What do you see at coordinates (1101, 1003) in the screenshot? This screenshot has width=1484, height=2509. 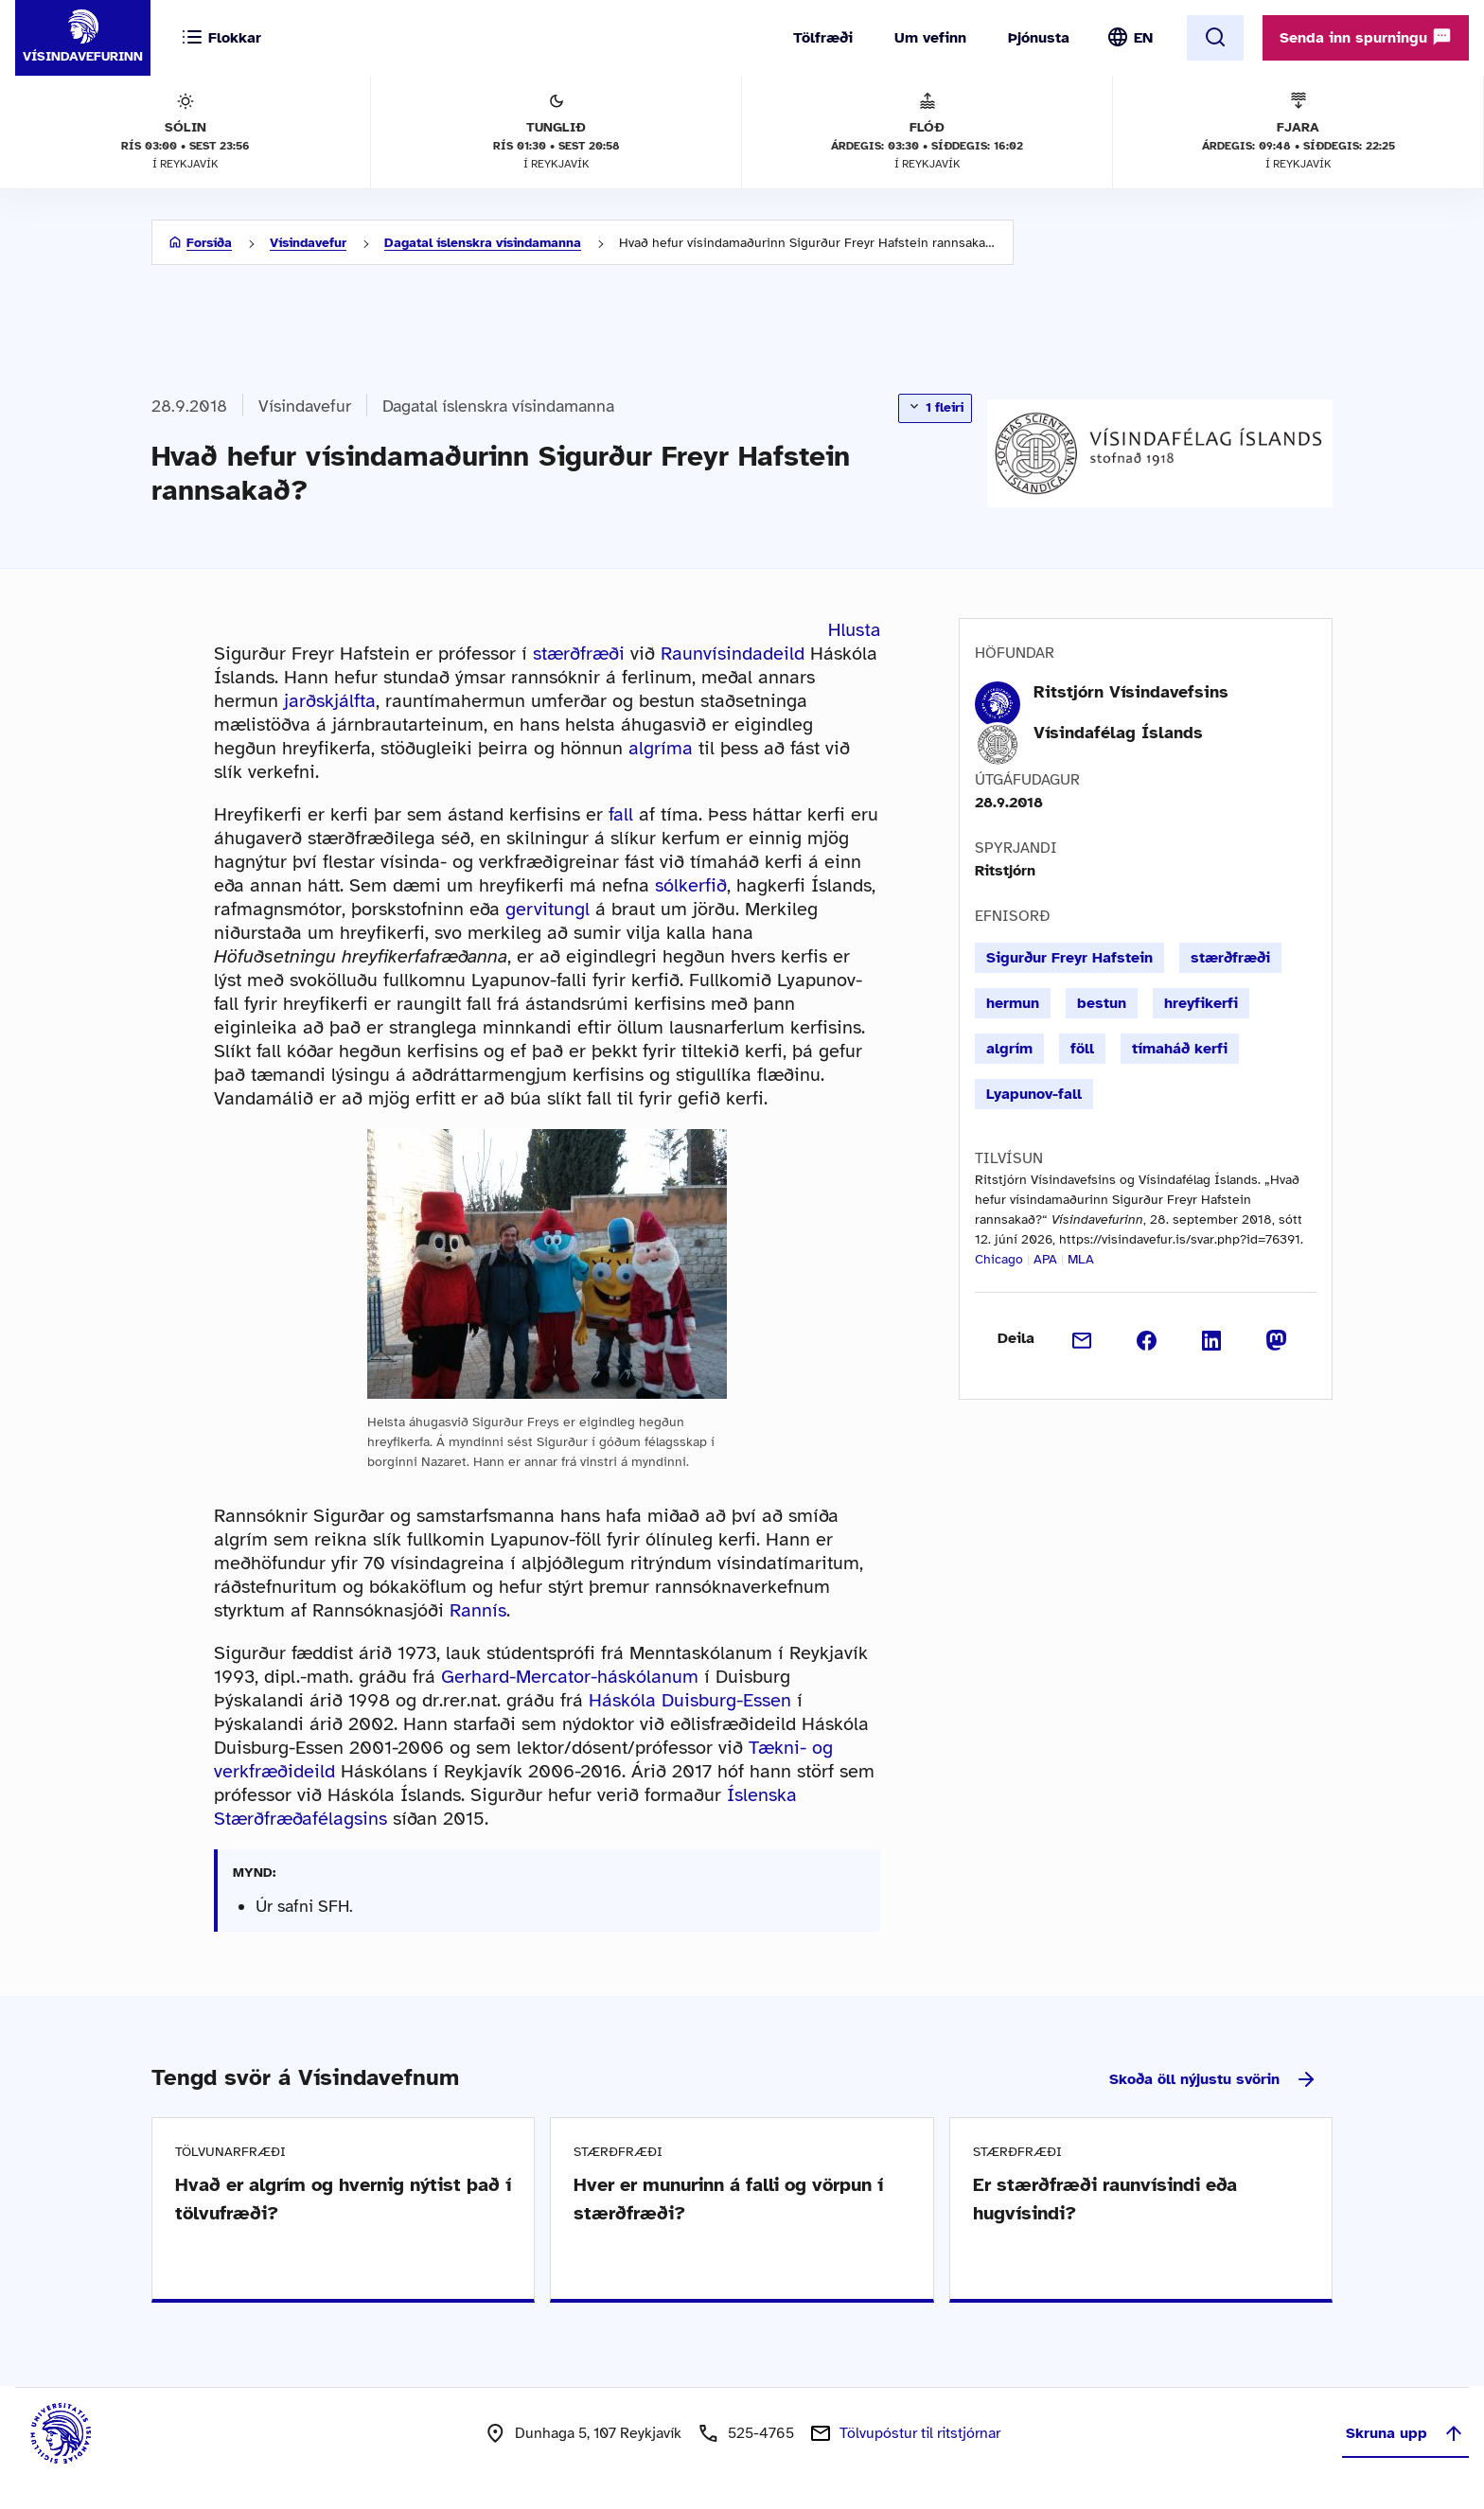 I see `bestun` at bounding box center [1101, 1003].